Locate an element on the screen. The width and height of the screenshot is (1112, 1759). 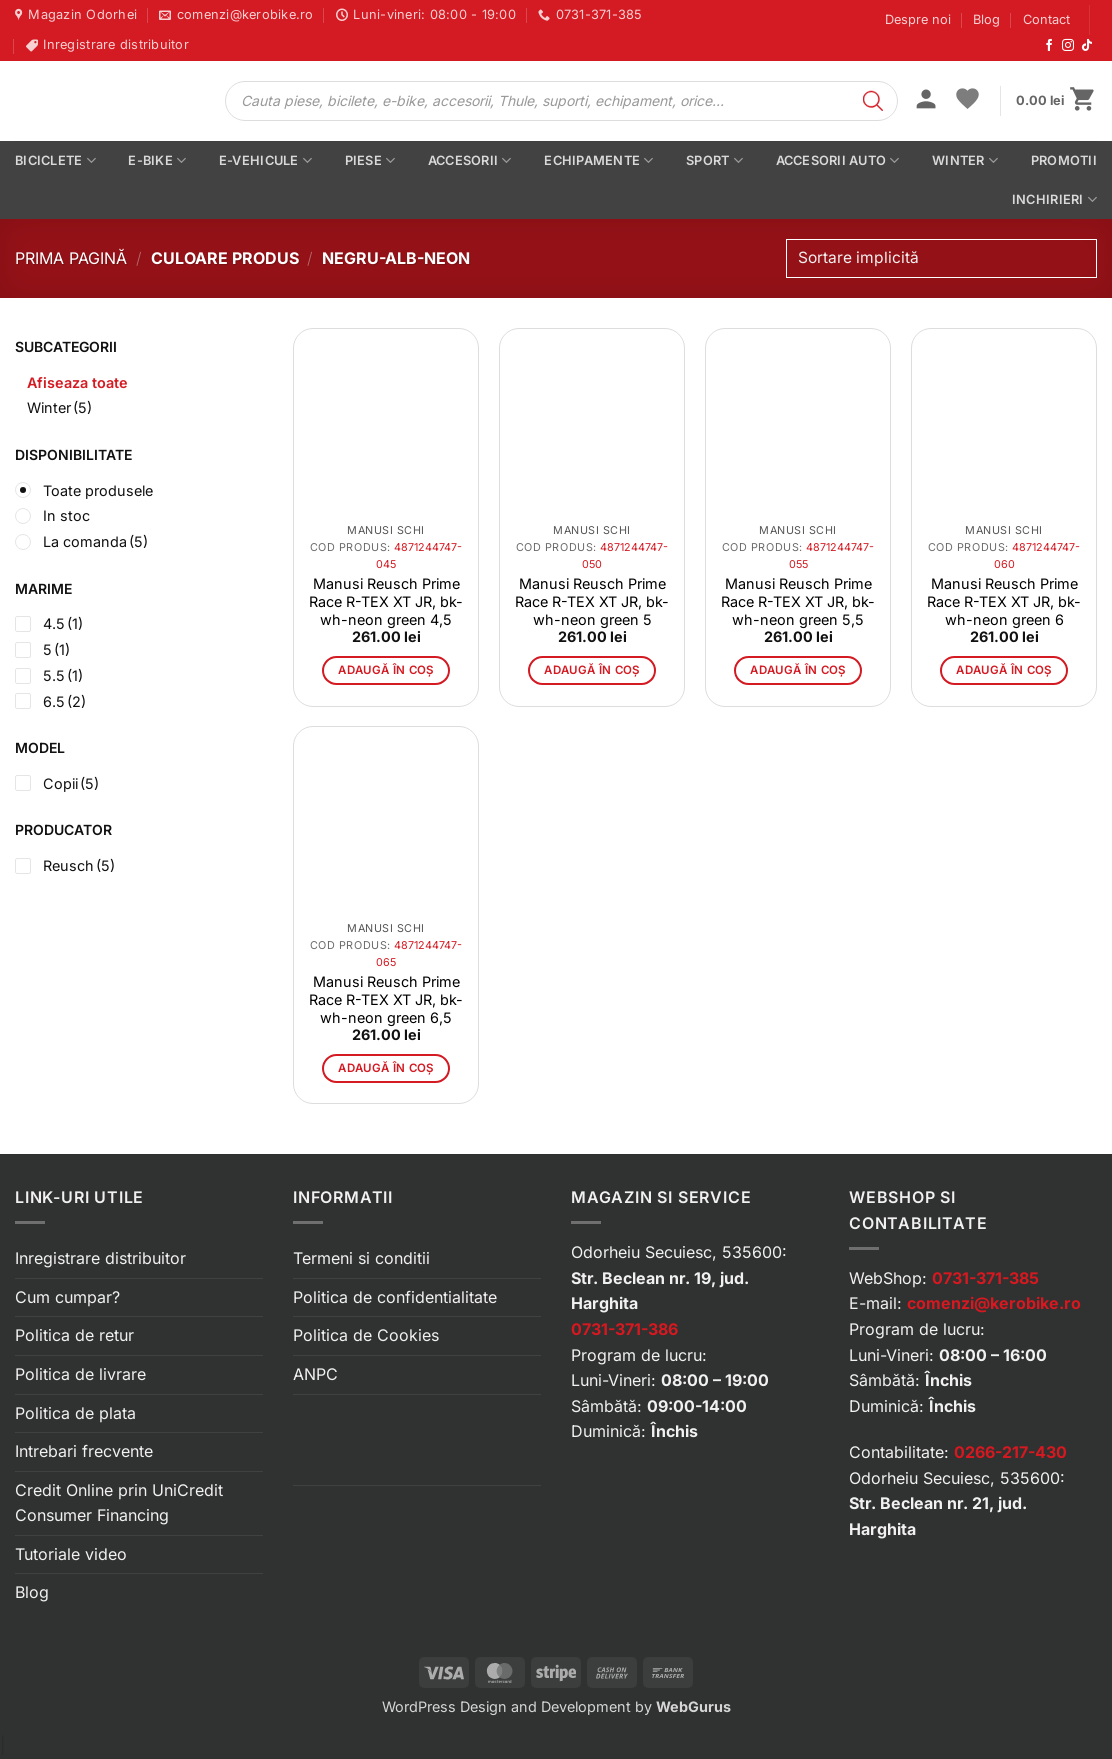
PROMOTII is located at coordinates (1064, 160).